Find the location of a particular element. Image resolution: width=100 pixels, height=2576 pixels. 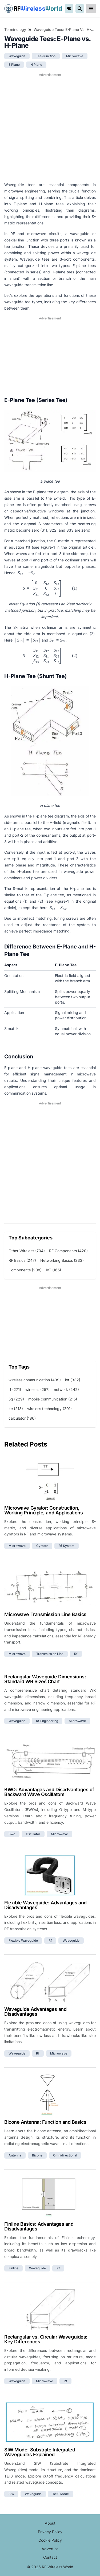

Advertise is located at coordinates (50, 2548).